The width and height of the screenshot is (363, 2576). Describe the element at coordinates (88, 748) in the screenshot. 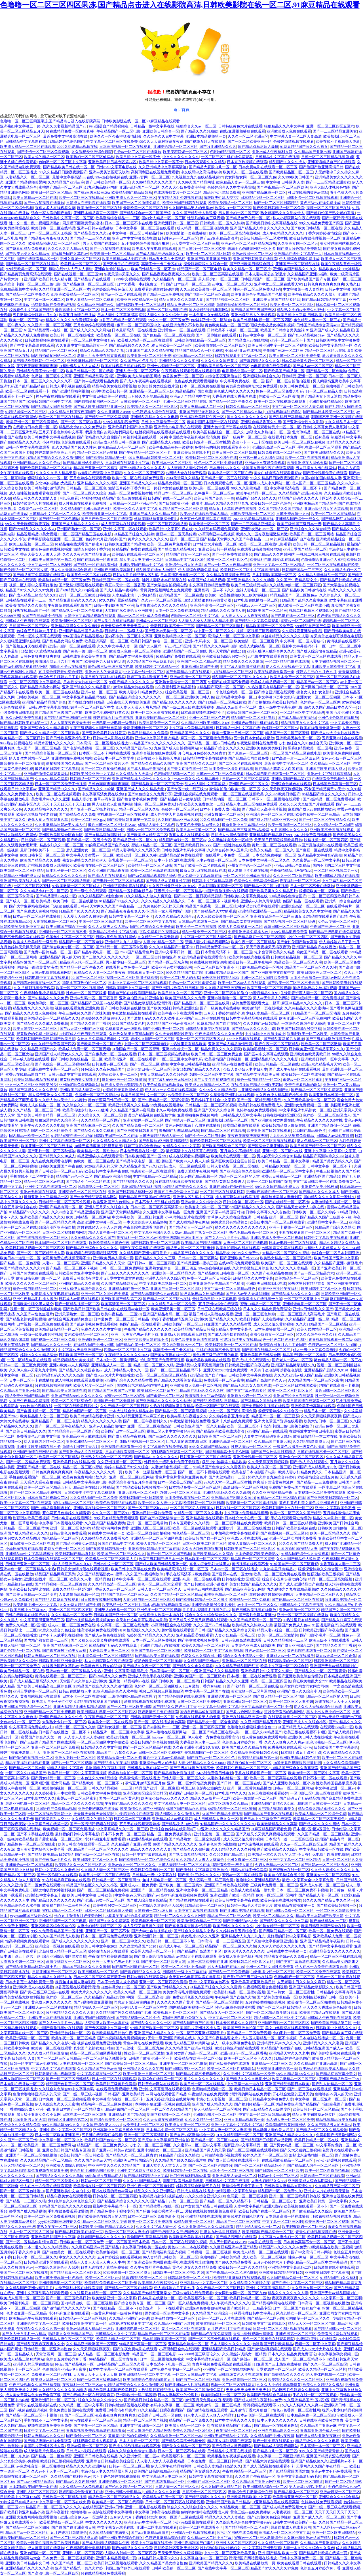

I see `国产电影精品视频一区二区三区` at that location.